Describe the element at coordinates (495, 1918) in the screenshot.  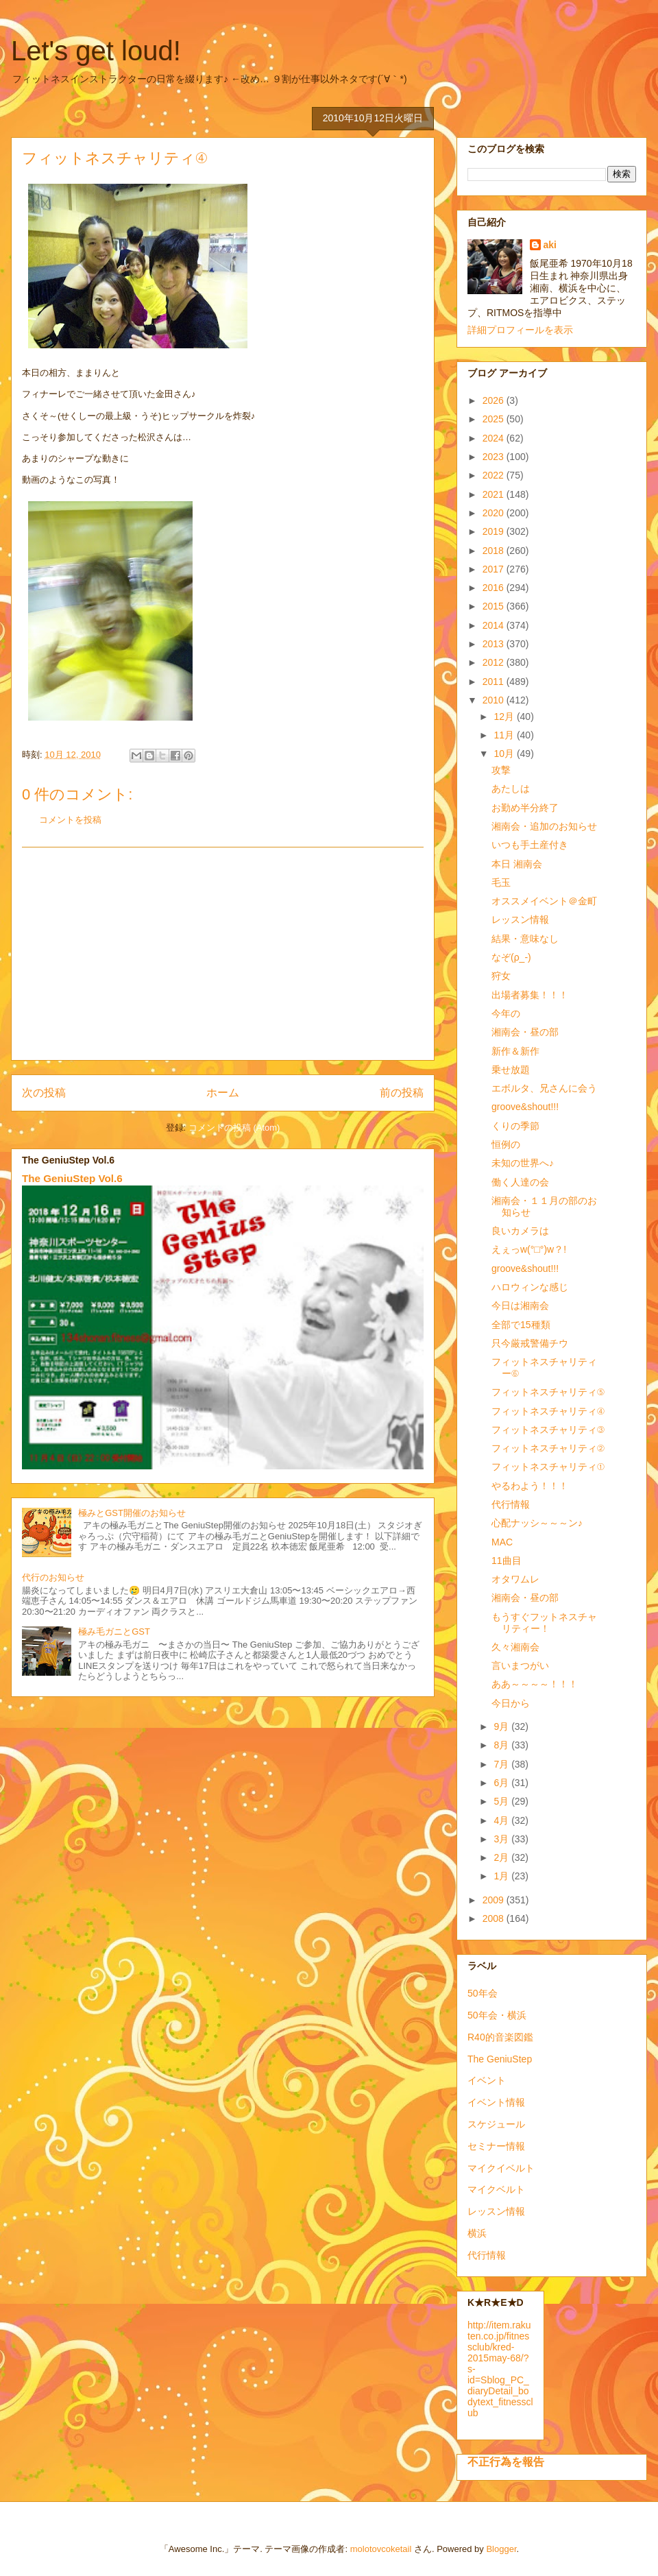
I see `2008` at that location.